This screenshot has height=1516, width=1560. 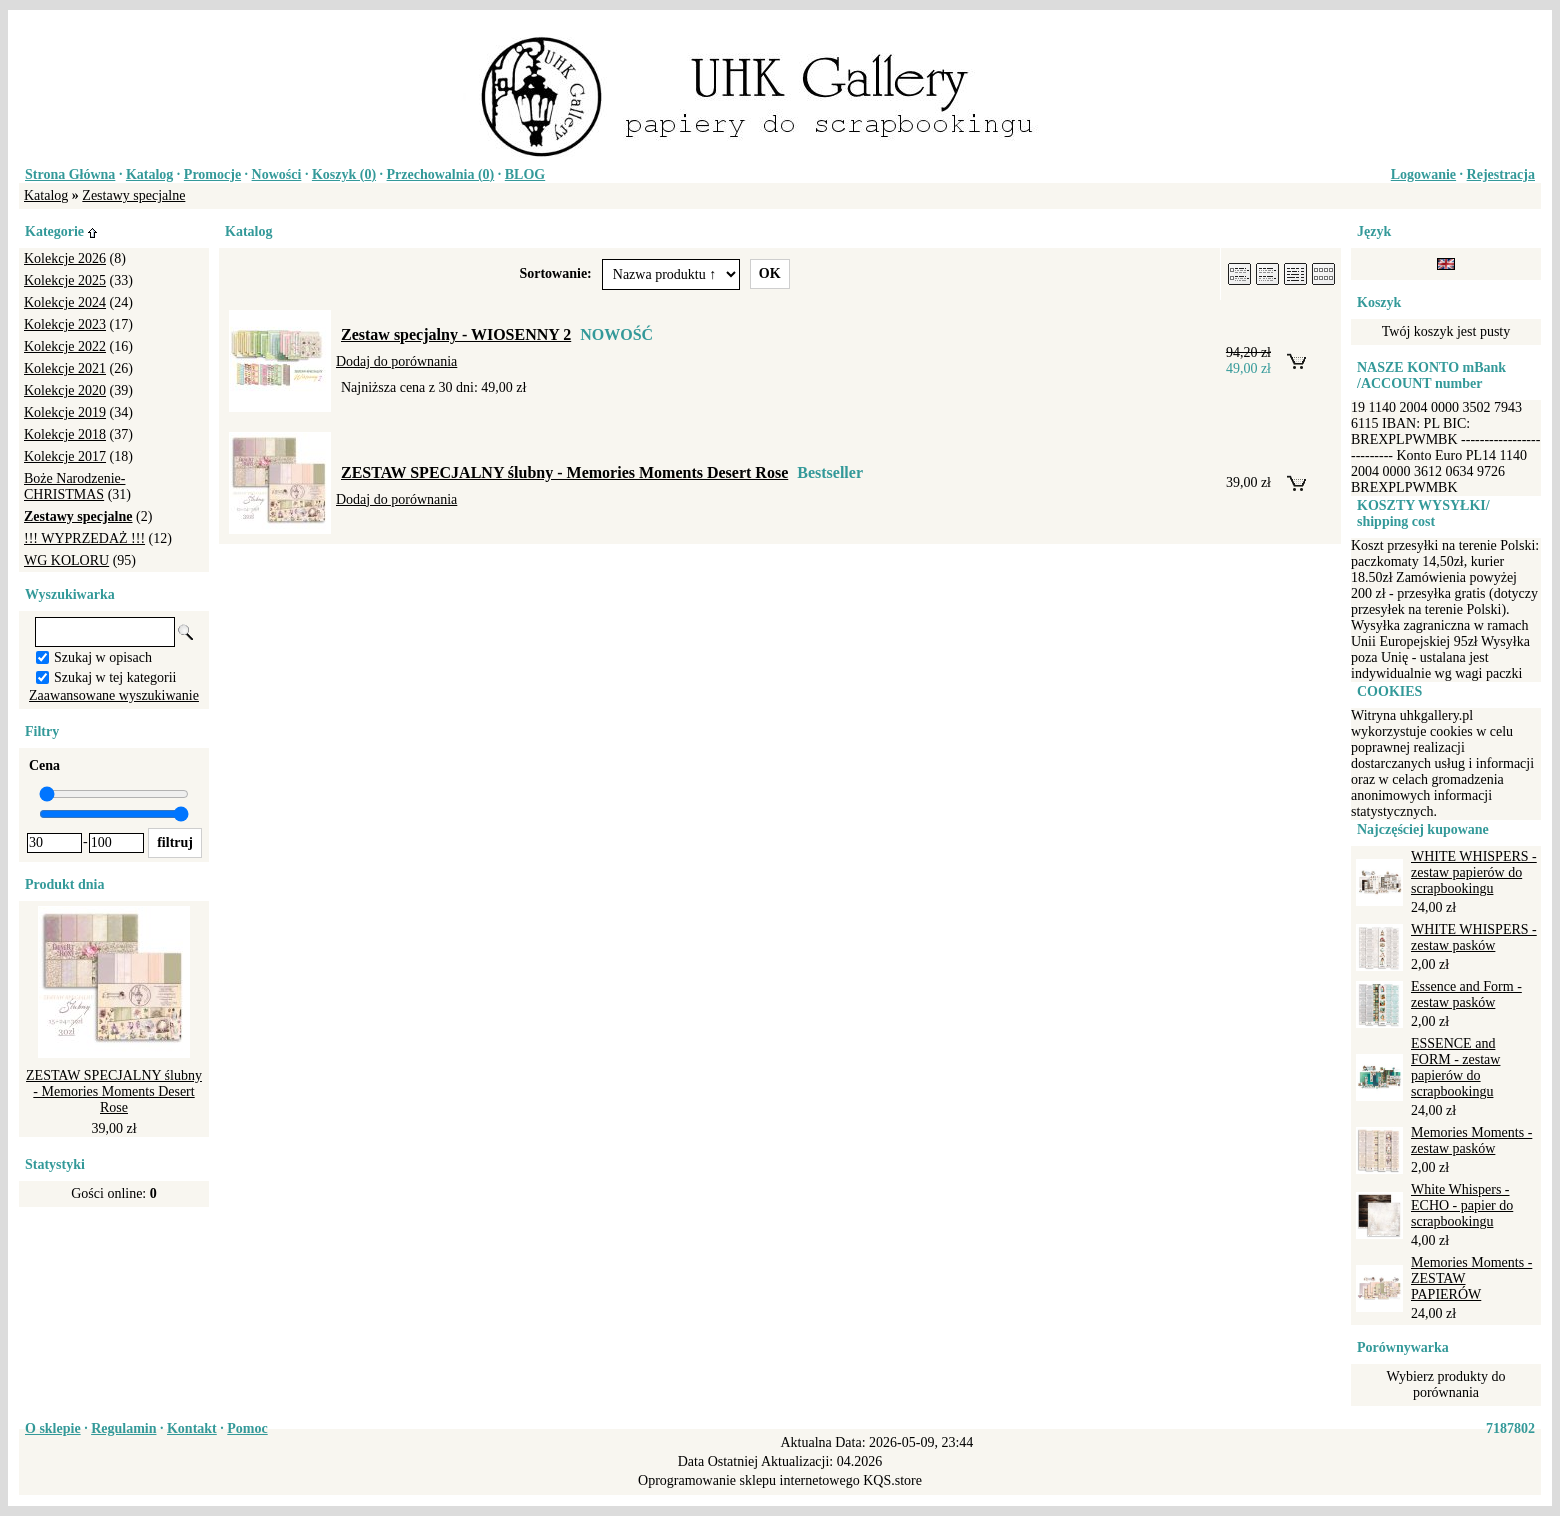 I want to click on Rejestracja, so click(x=1501, y=174).